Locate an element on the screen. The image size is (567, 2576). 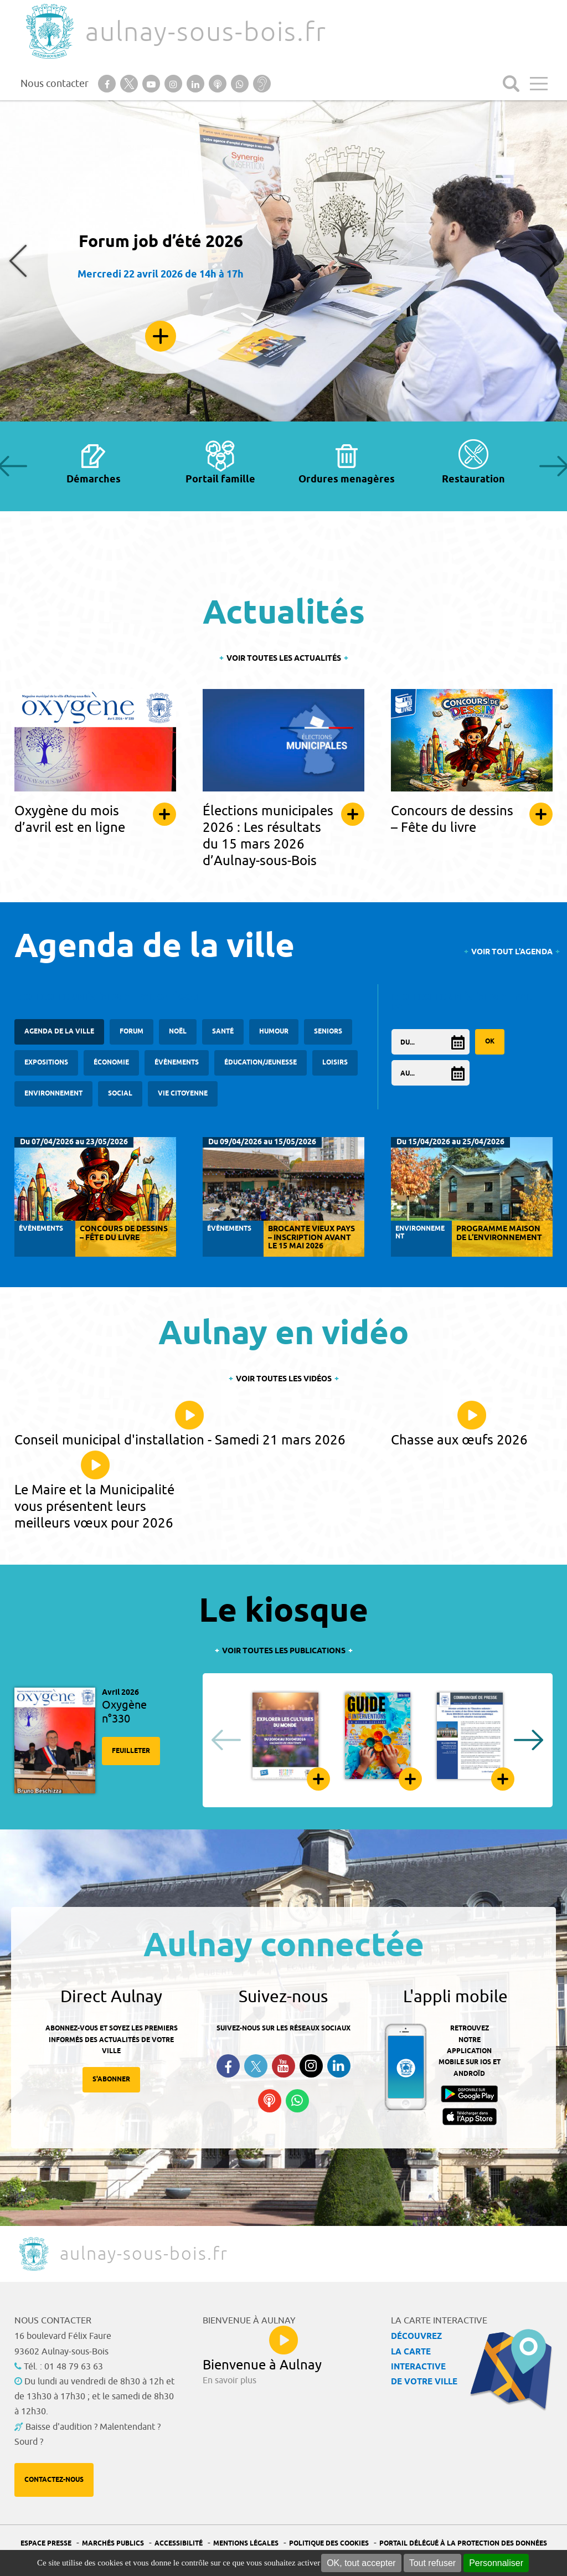
Vie citoyenne is located at coordinates (183, 1093).